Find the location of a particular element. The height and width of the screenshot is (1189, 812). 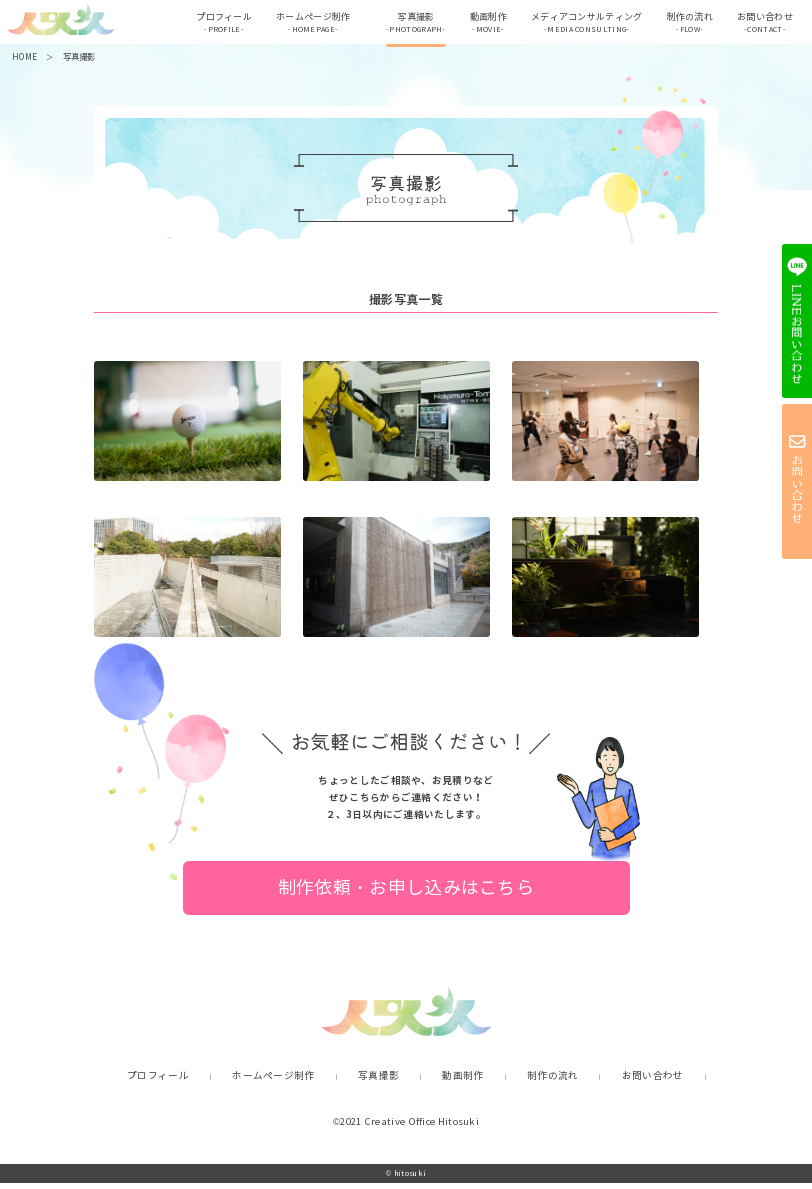

制作の流れ is located at coordinates (685, 25).